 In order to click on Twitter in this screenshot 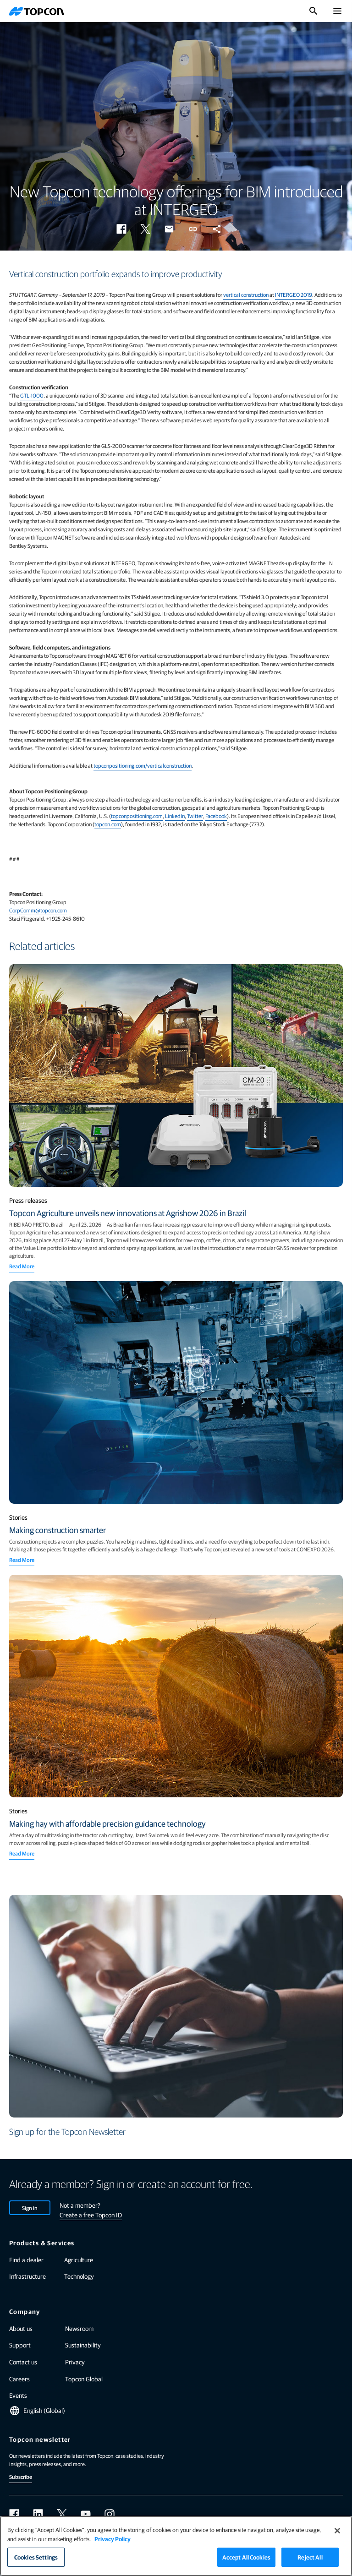, I will do `click(195, 815)`.